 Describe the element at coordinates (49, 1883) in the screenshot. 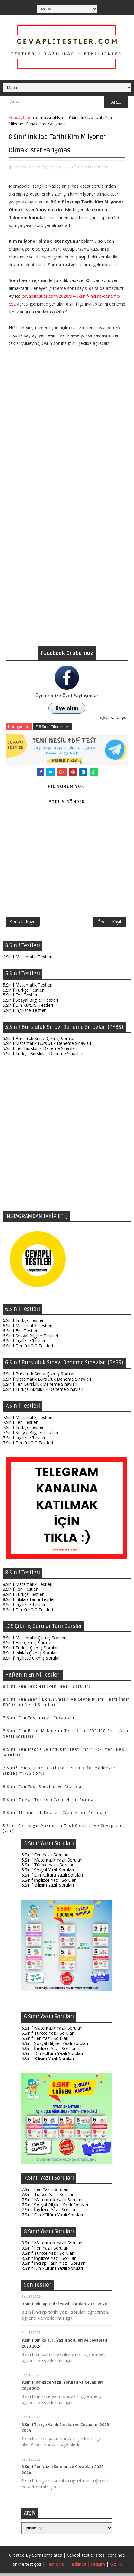

I see `5.Sınıf İngilizce Yazılı Soruları` at that location.